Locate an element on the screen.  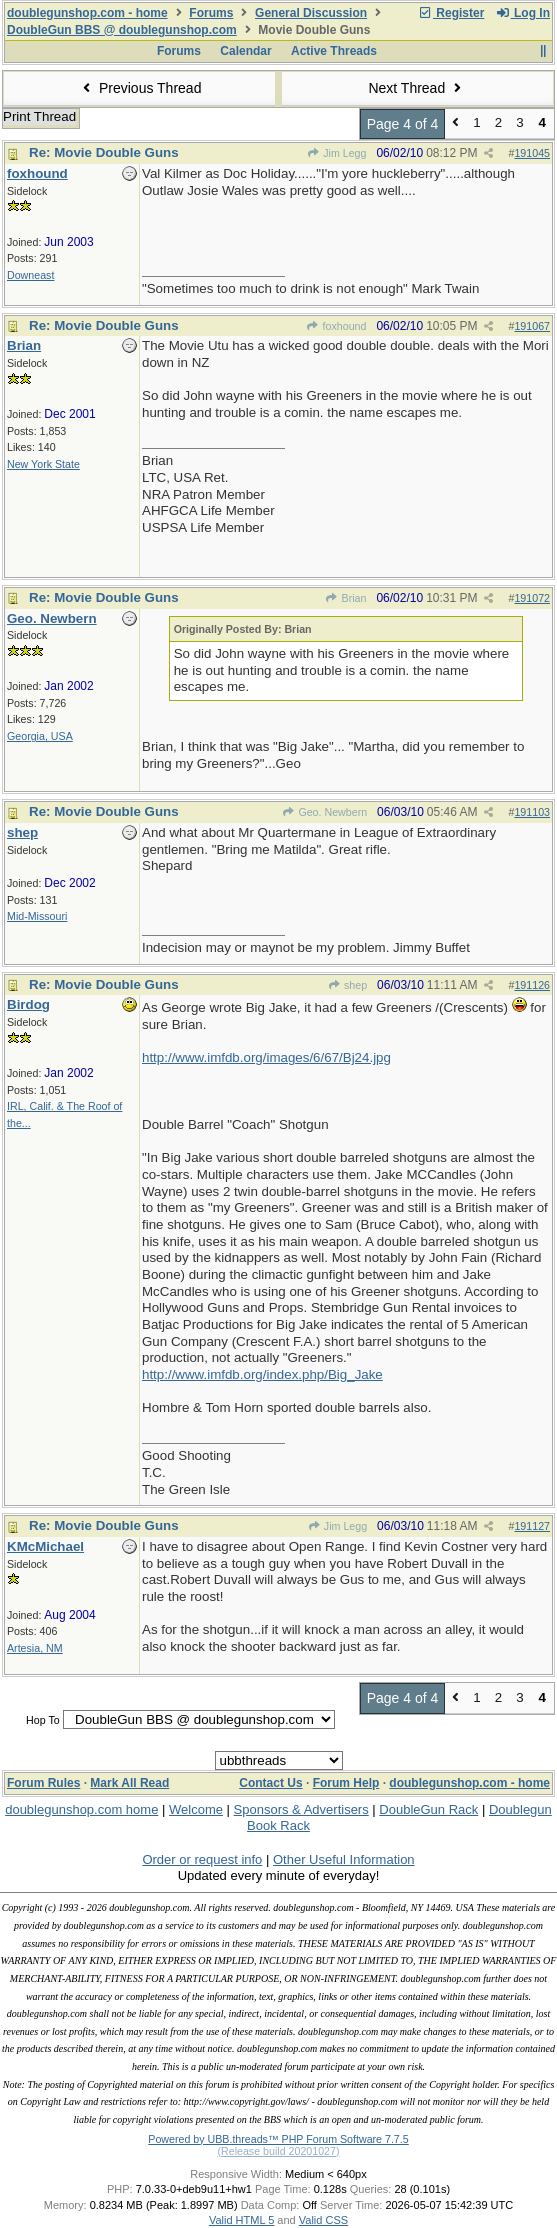
http://www.imfdb.org/index.php/Big_Jake is located at coordinates (262, 1374).